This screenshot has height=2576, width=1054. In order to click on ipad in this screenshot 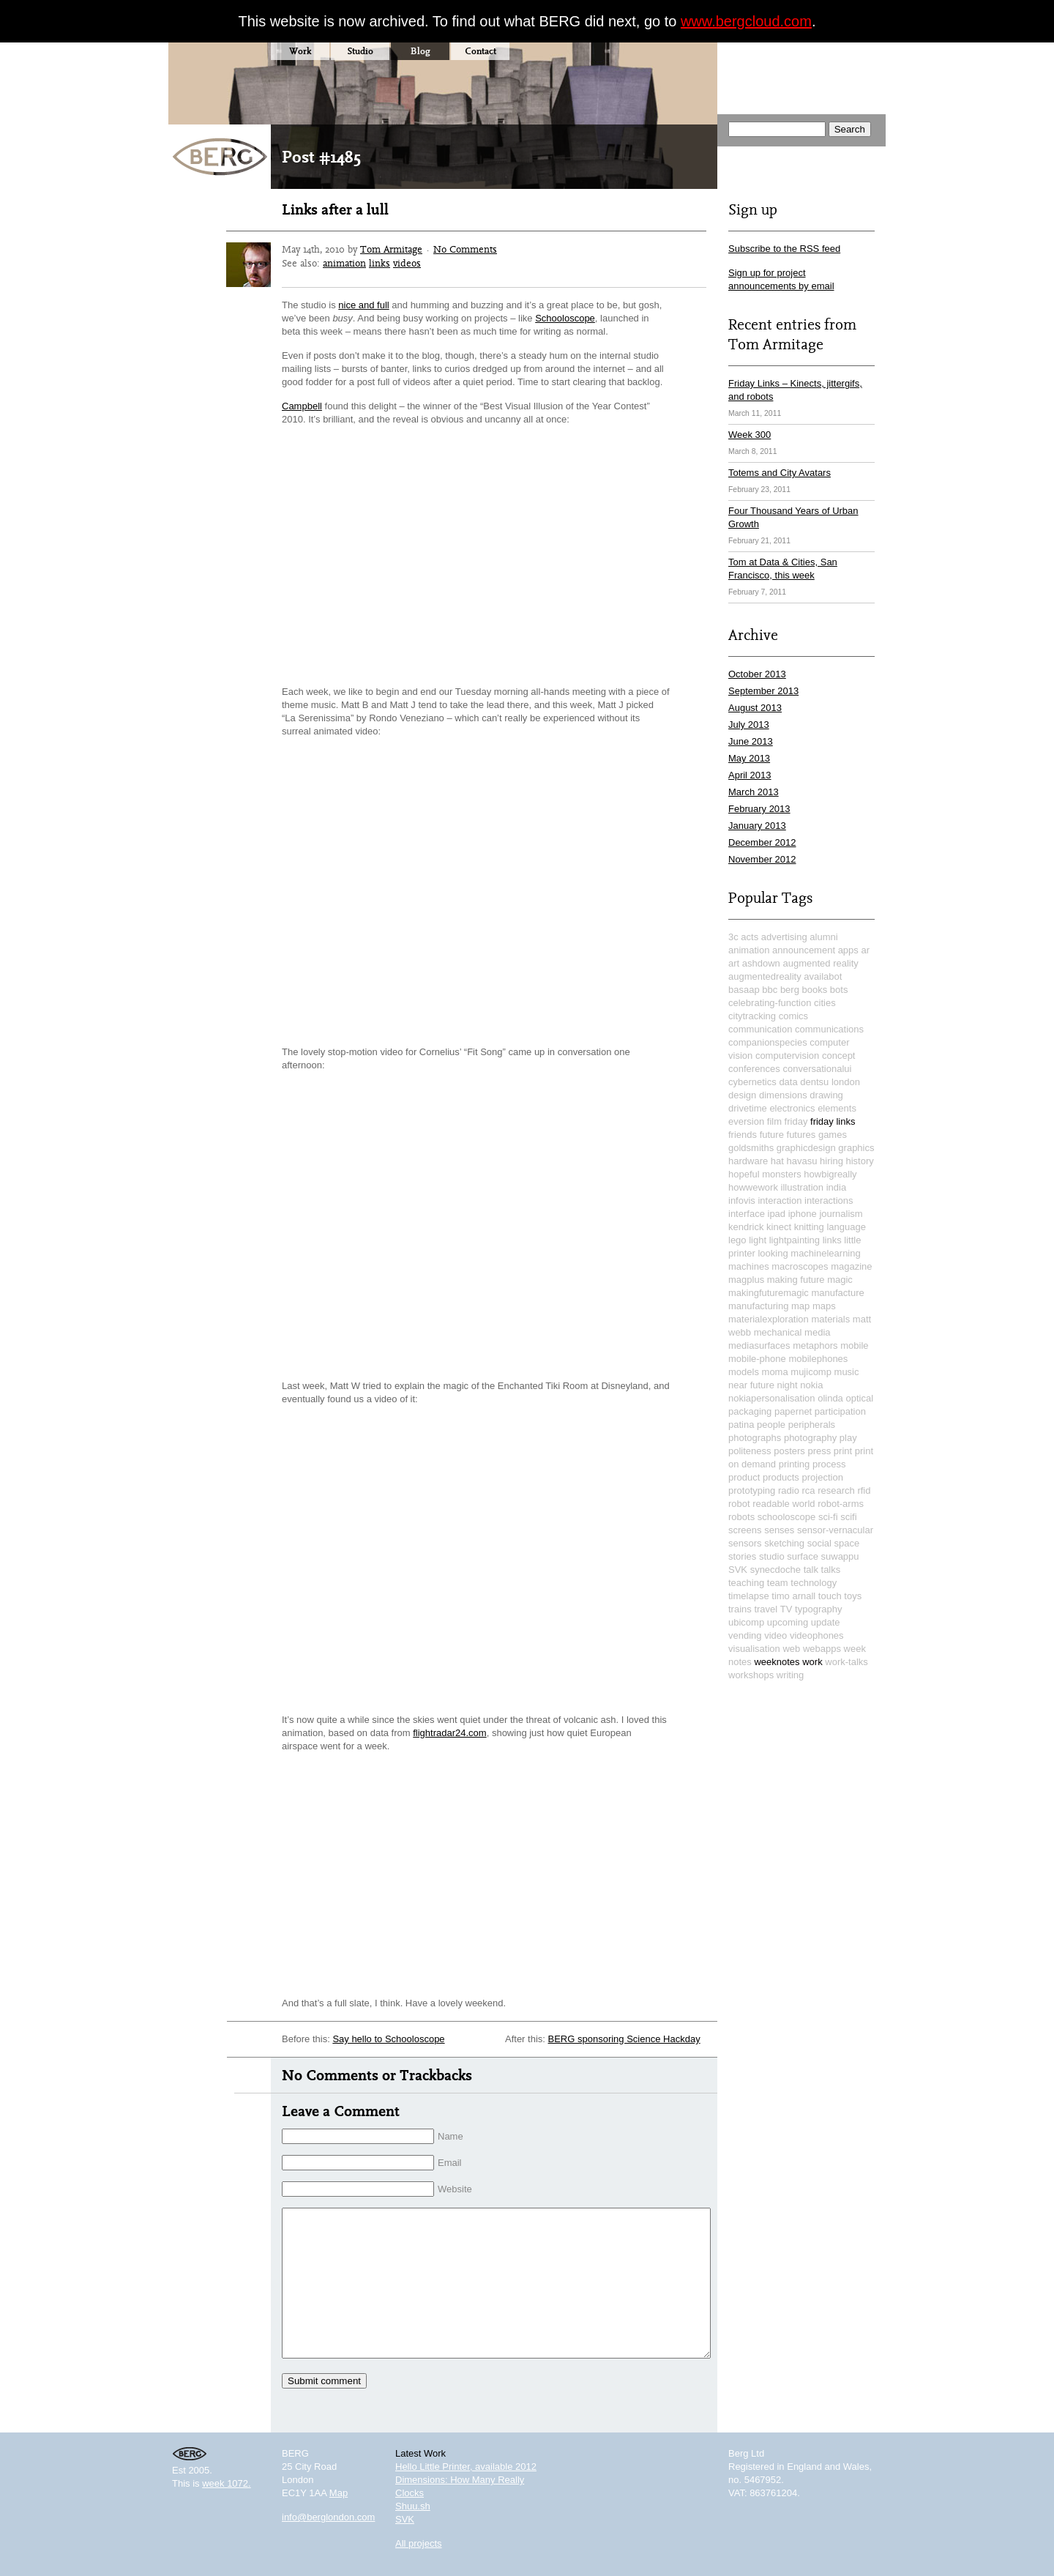, I will do `click(777, 1213)`.